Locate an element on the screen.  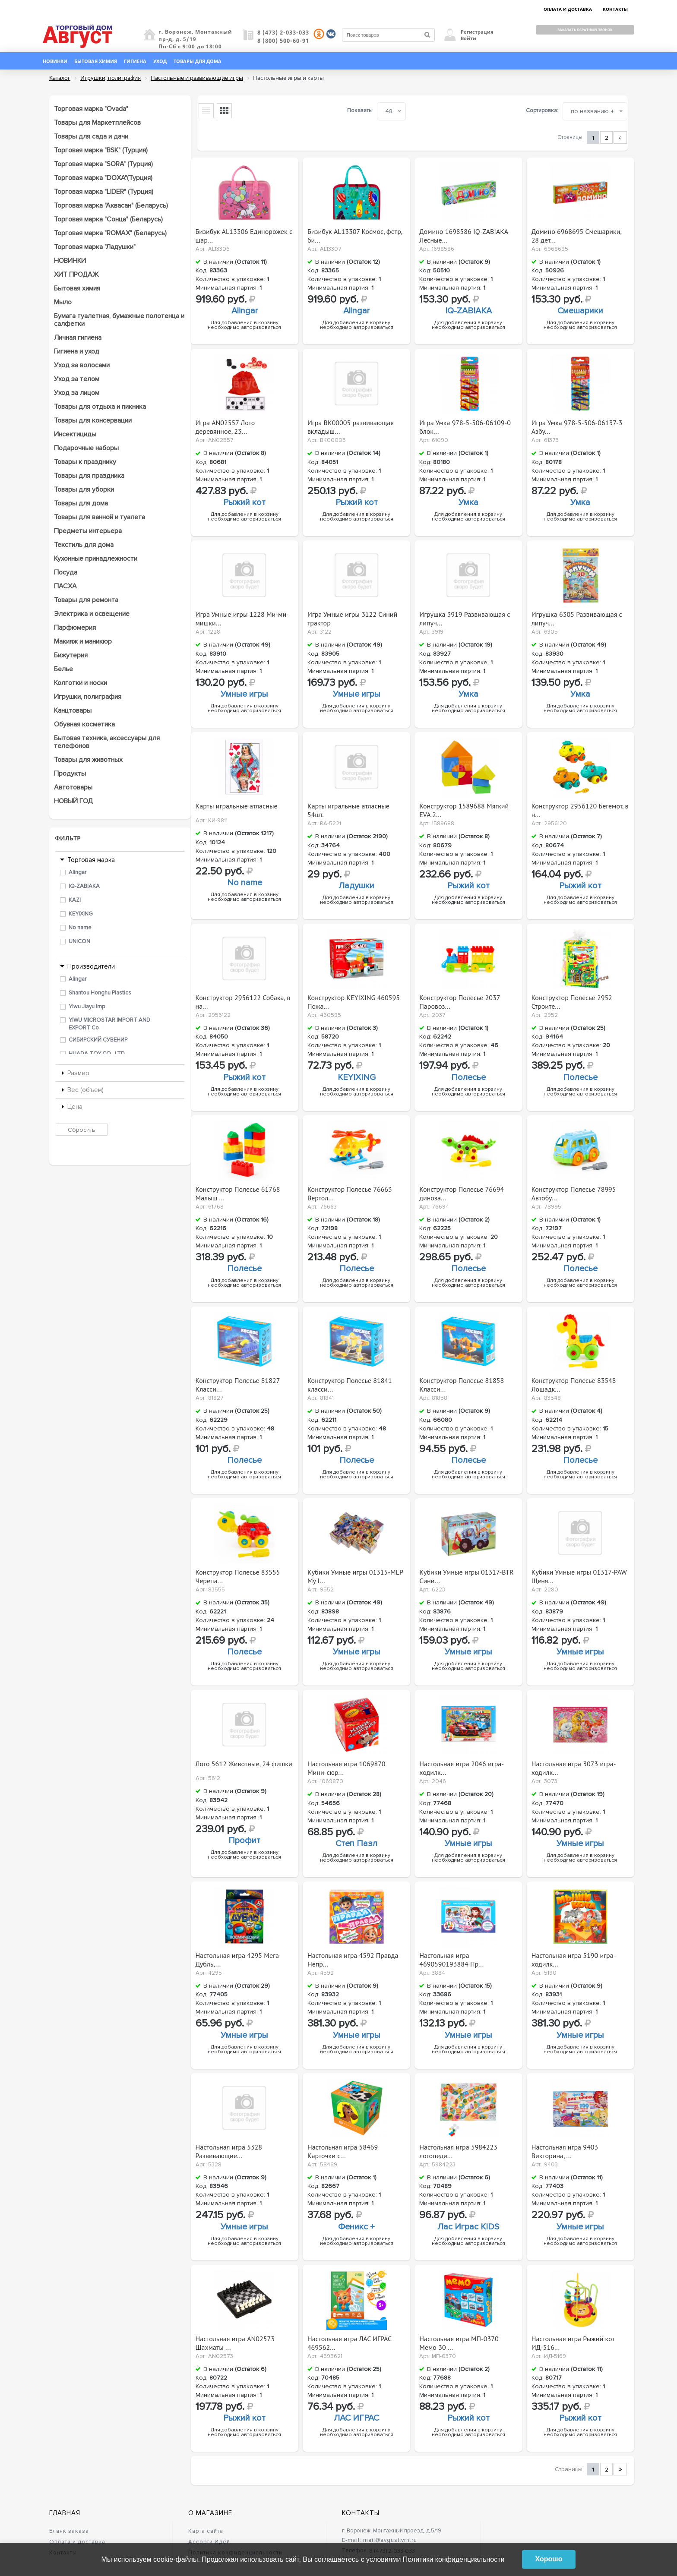
Торговая марка "BSK" (Турция) is located at coordinates (101, 150).